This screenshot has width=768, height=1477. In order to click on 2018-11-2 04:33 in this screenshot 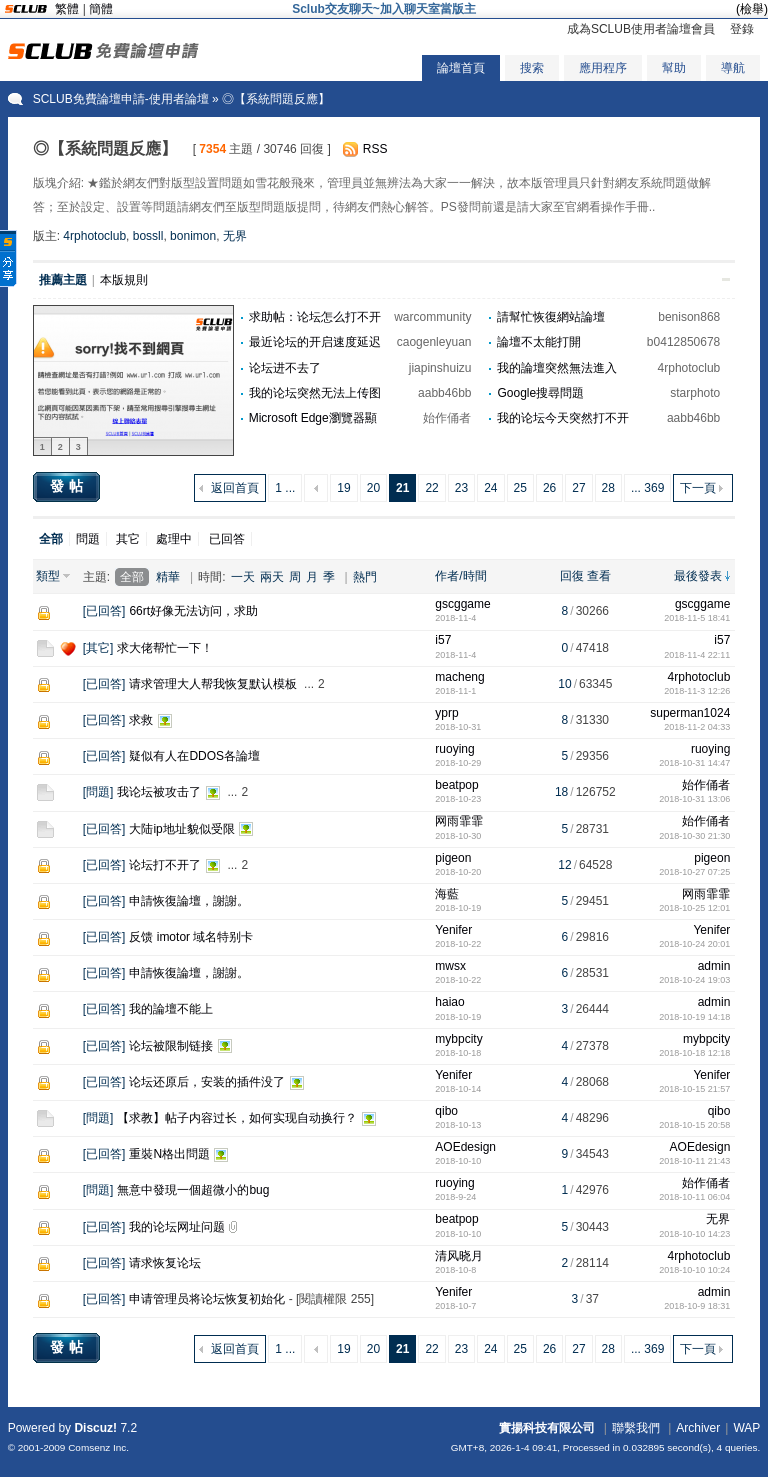, I will do `click(697, 727)`.